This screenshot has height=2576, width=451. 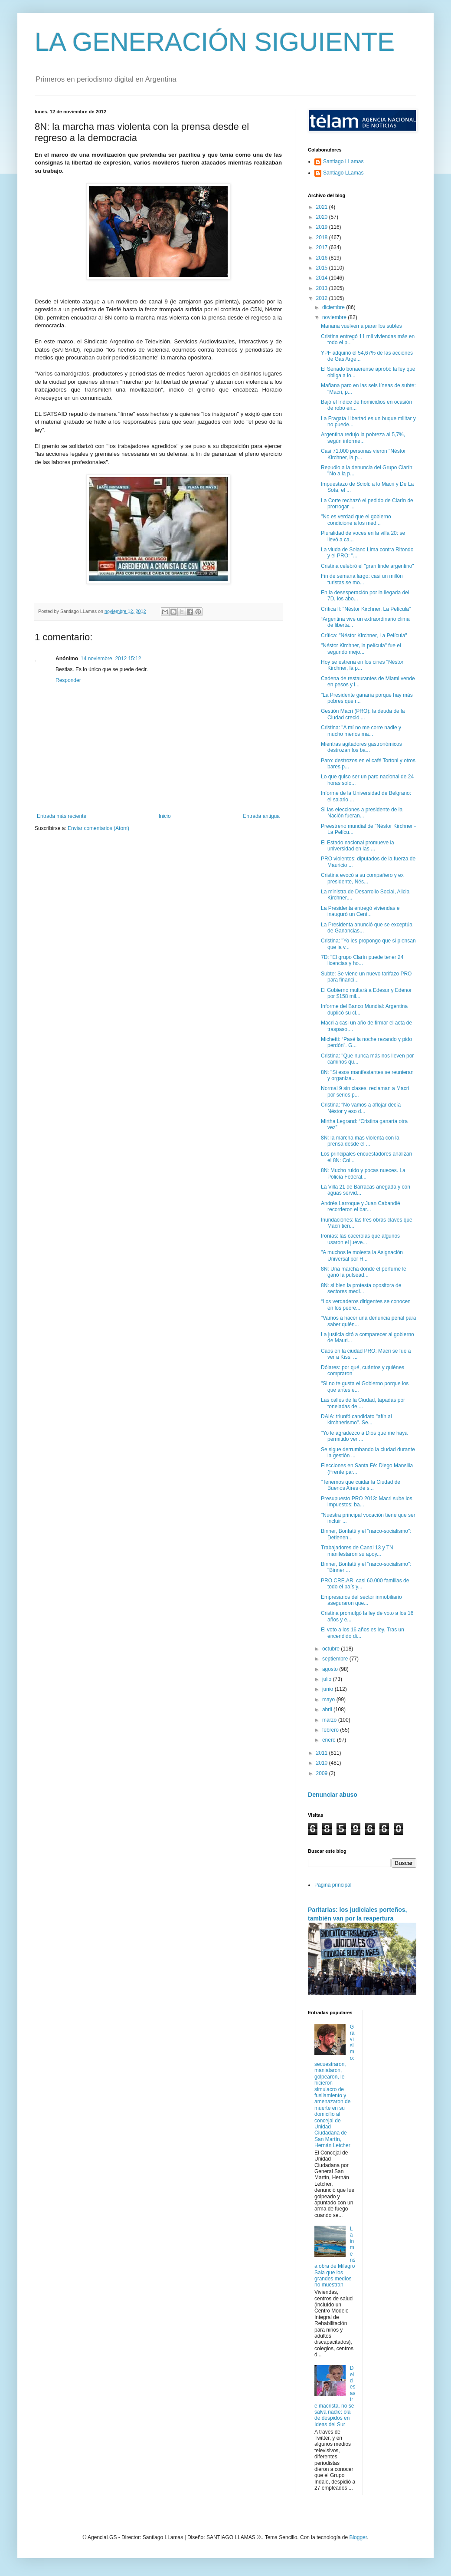 What do you see at coordinates (332, 1794) in the screenshot?
I see `Denunciar abuso` at bounding box center [332, 1794].